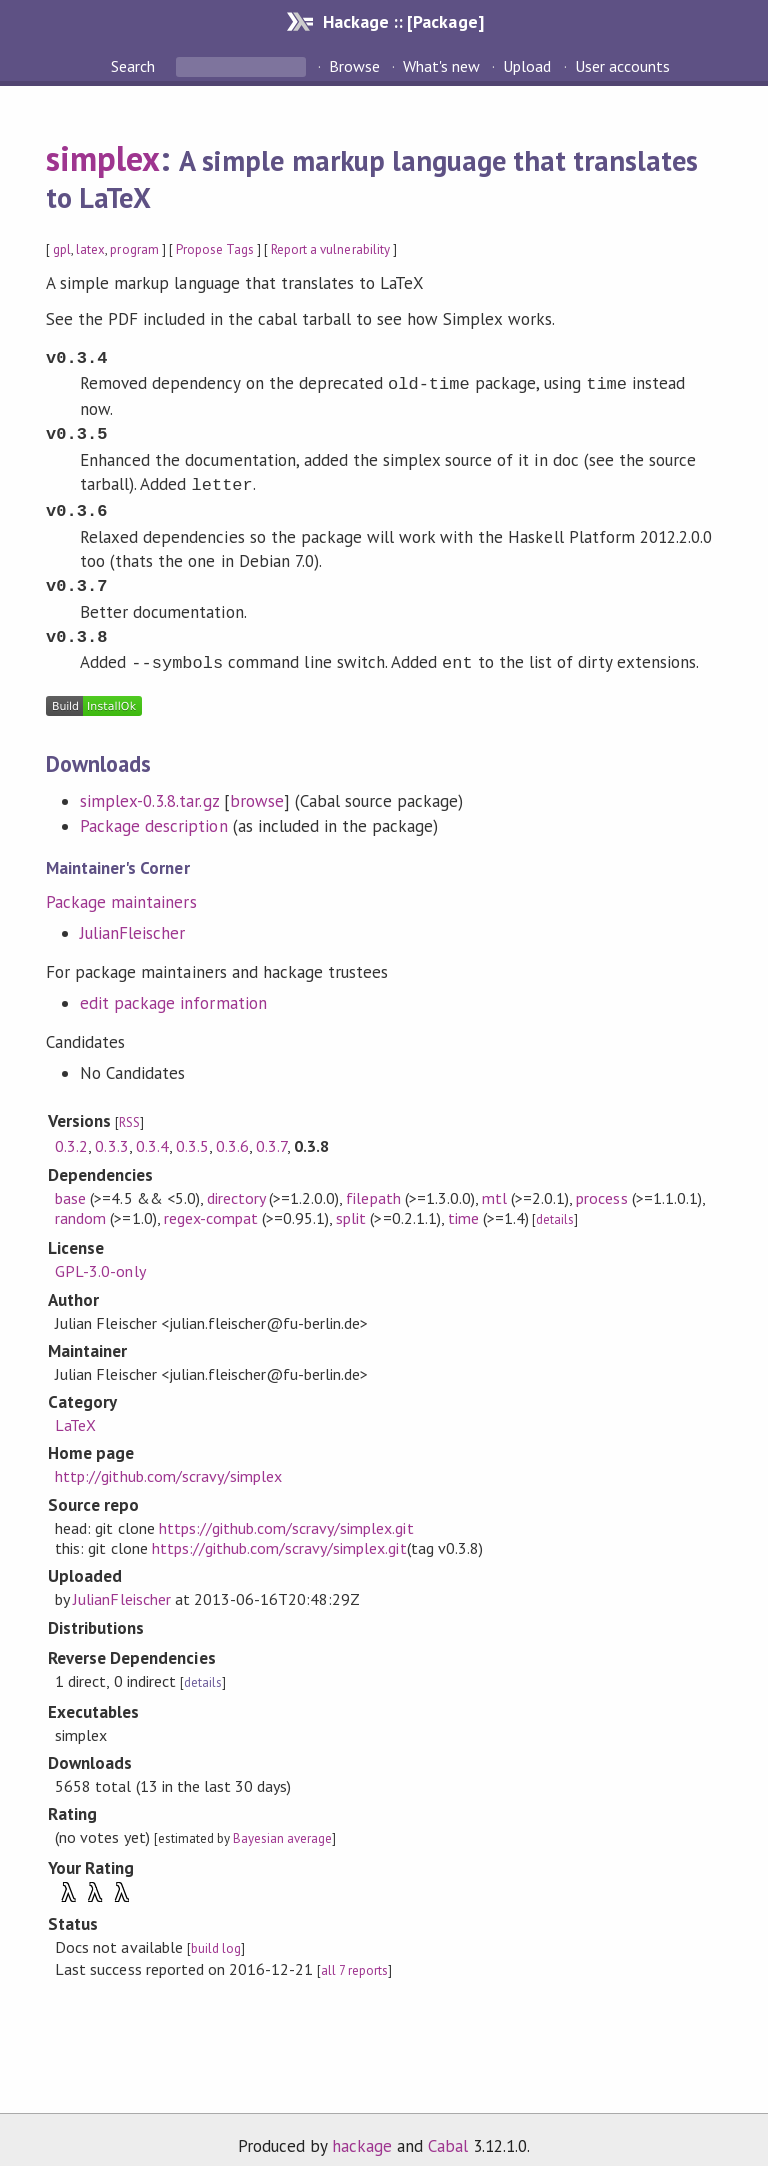 This screenshot has height=2166, width=768. Describe the element at coordinates (257, 785) in the screenshot. I see `browse` at that location.